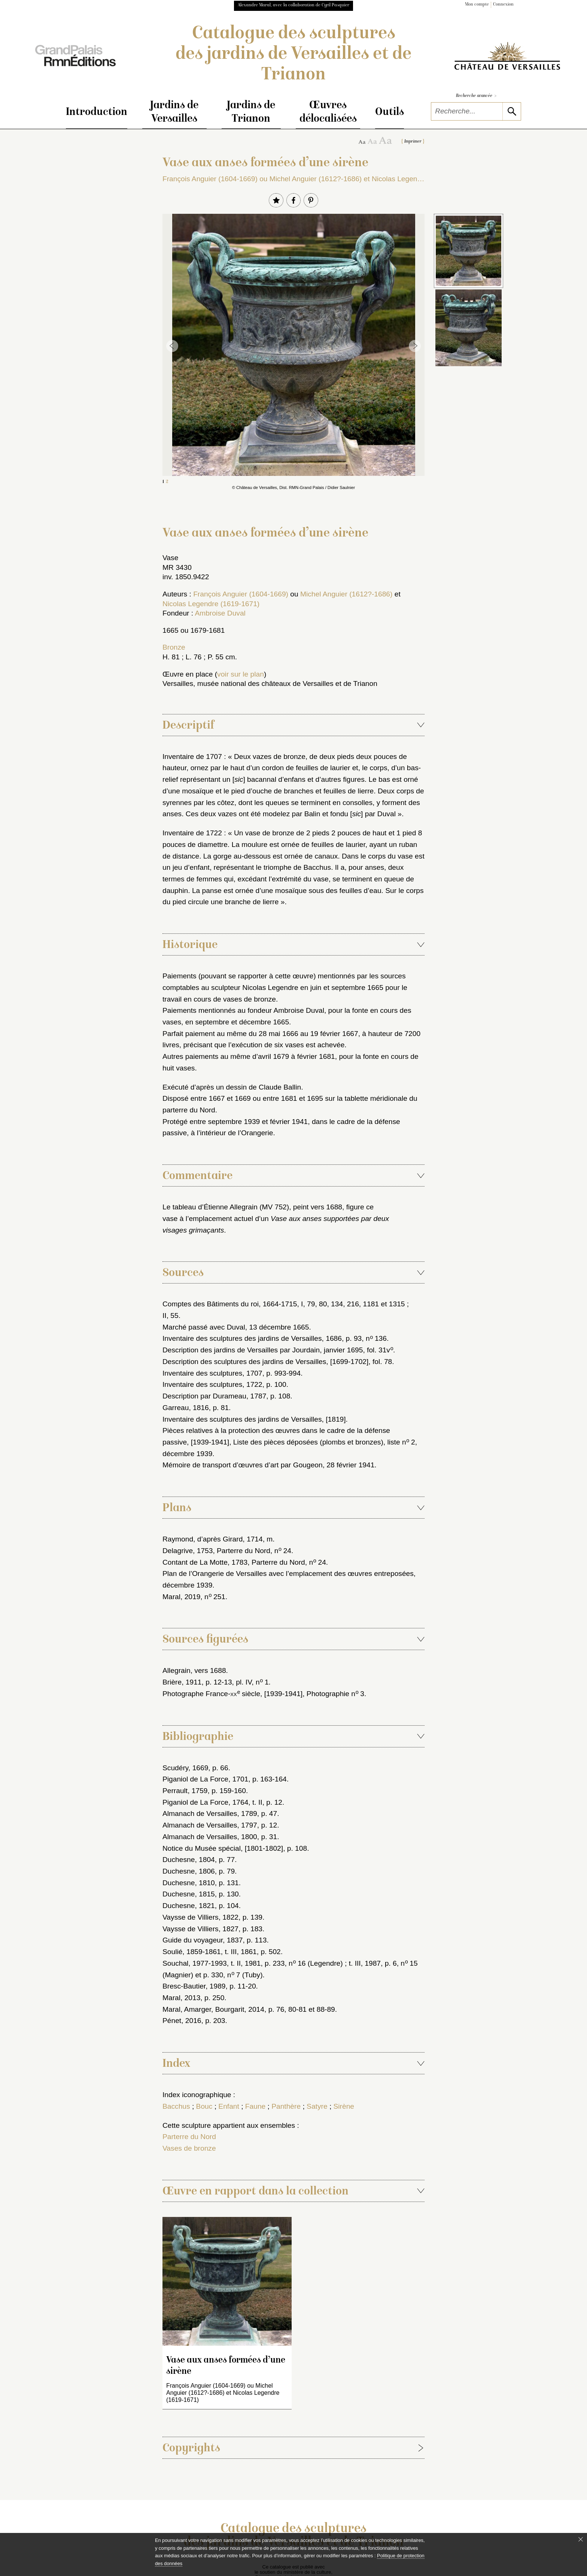 Image resolution: width=587 pixels, height=2576 pixels. What do you see at coordinates (182, 1682) in the screenshot?
I see `Brière, 1911` at bounding box center [182, 1682].